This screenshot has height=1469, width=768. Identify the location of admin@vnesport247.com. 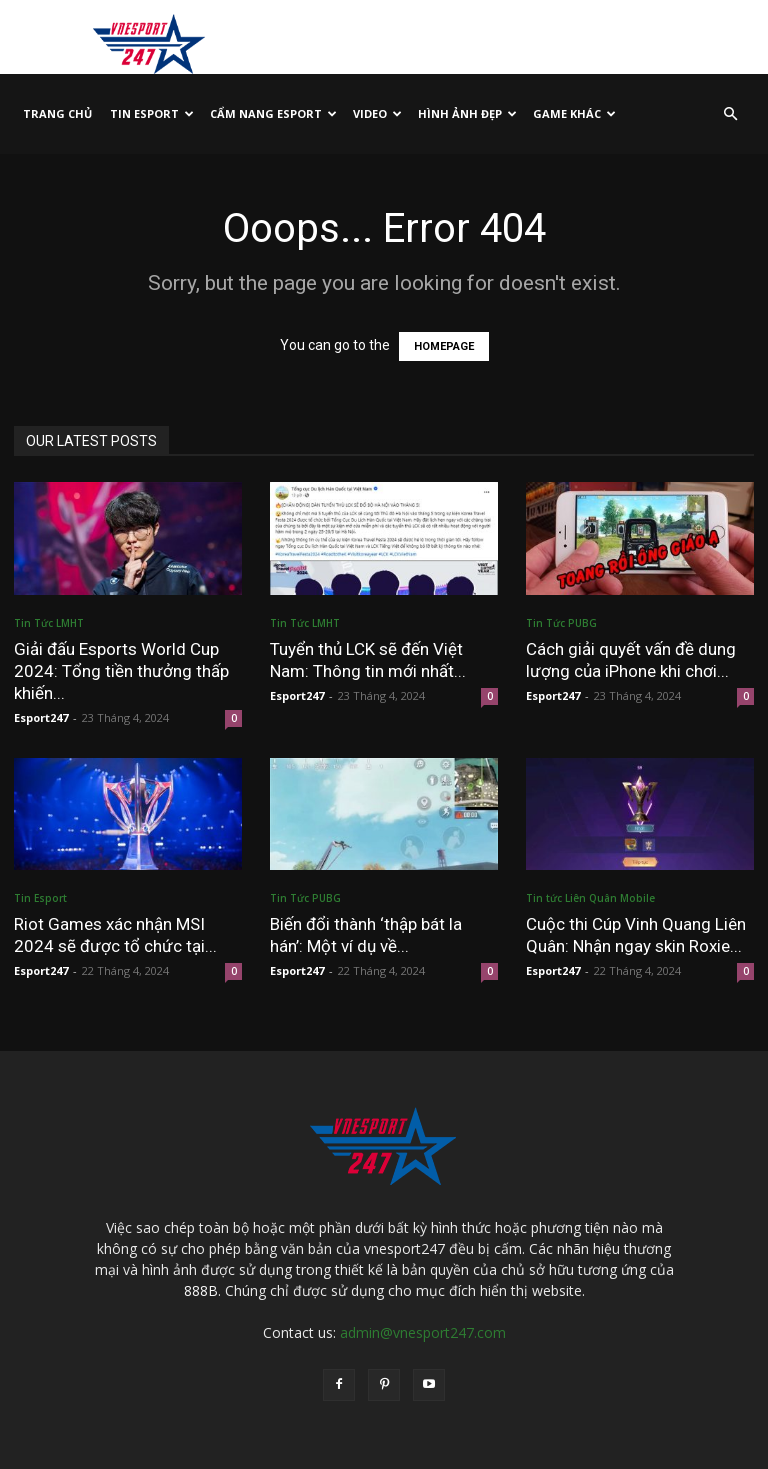
(423, 1332).